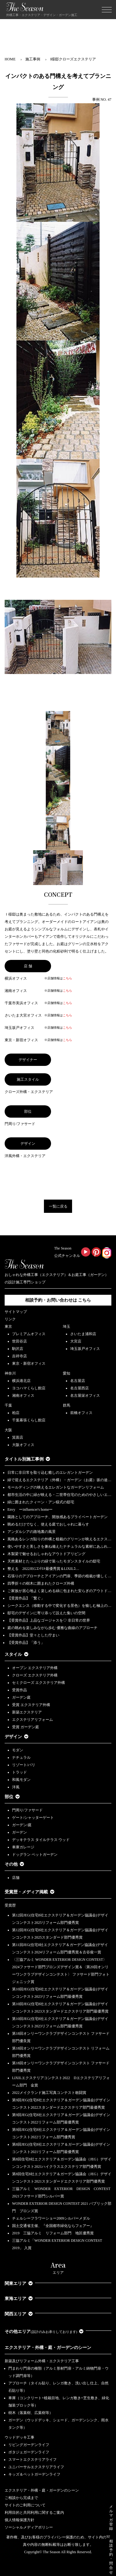 This screenshot has height=2576, width=116. What do you see at coordinates (25, 2505) in the screenshot?
I see `サイトのご利用について` at bounding box center [25, 2505].